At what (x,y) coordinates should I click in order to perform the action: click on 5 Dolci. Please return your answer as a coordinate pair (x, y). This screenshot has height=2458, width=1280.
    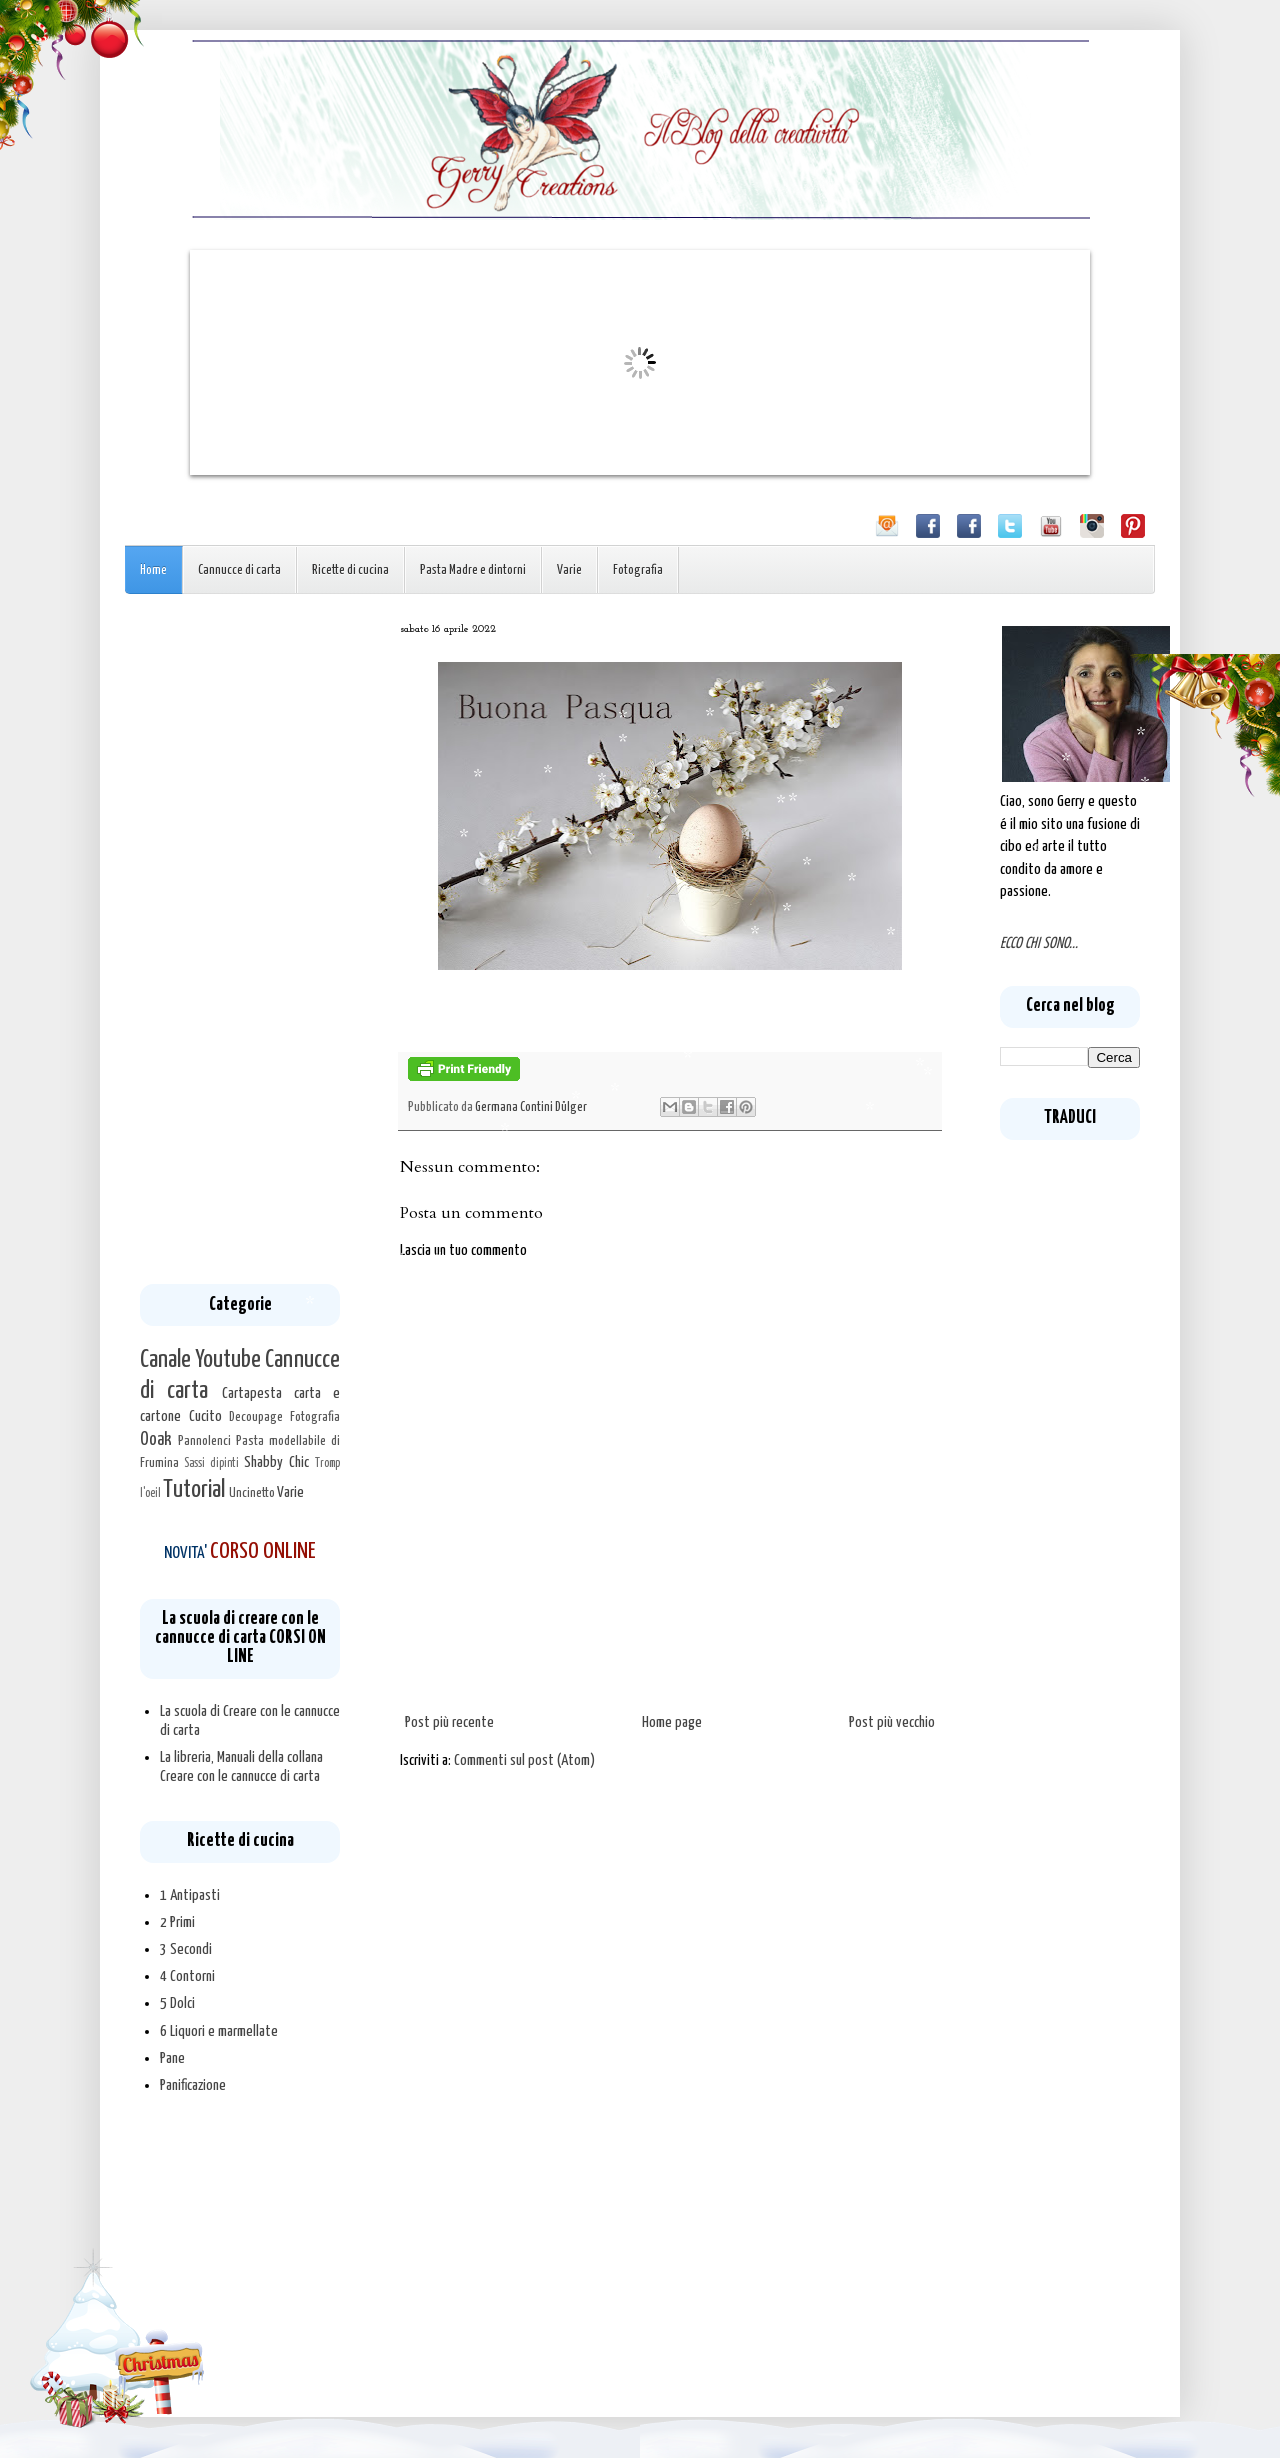
    Looking at the image, I should click on (177, 2003).